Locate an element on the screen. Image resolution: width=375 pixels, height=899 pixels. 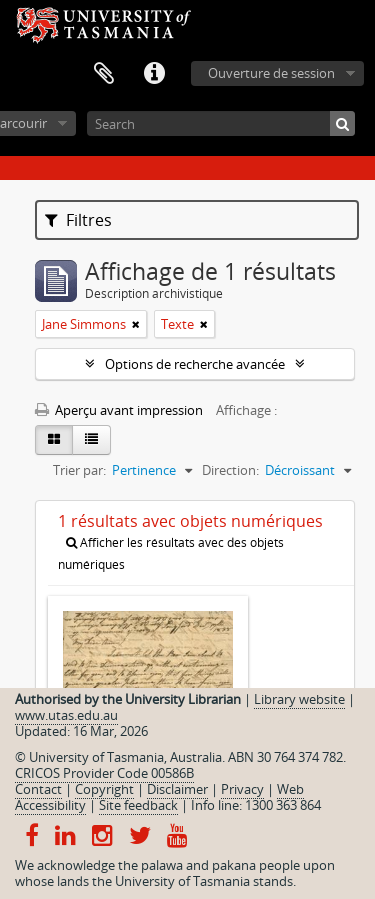
www.utas.edu.au is located at coordinates (66, 715).